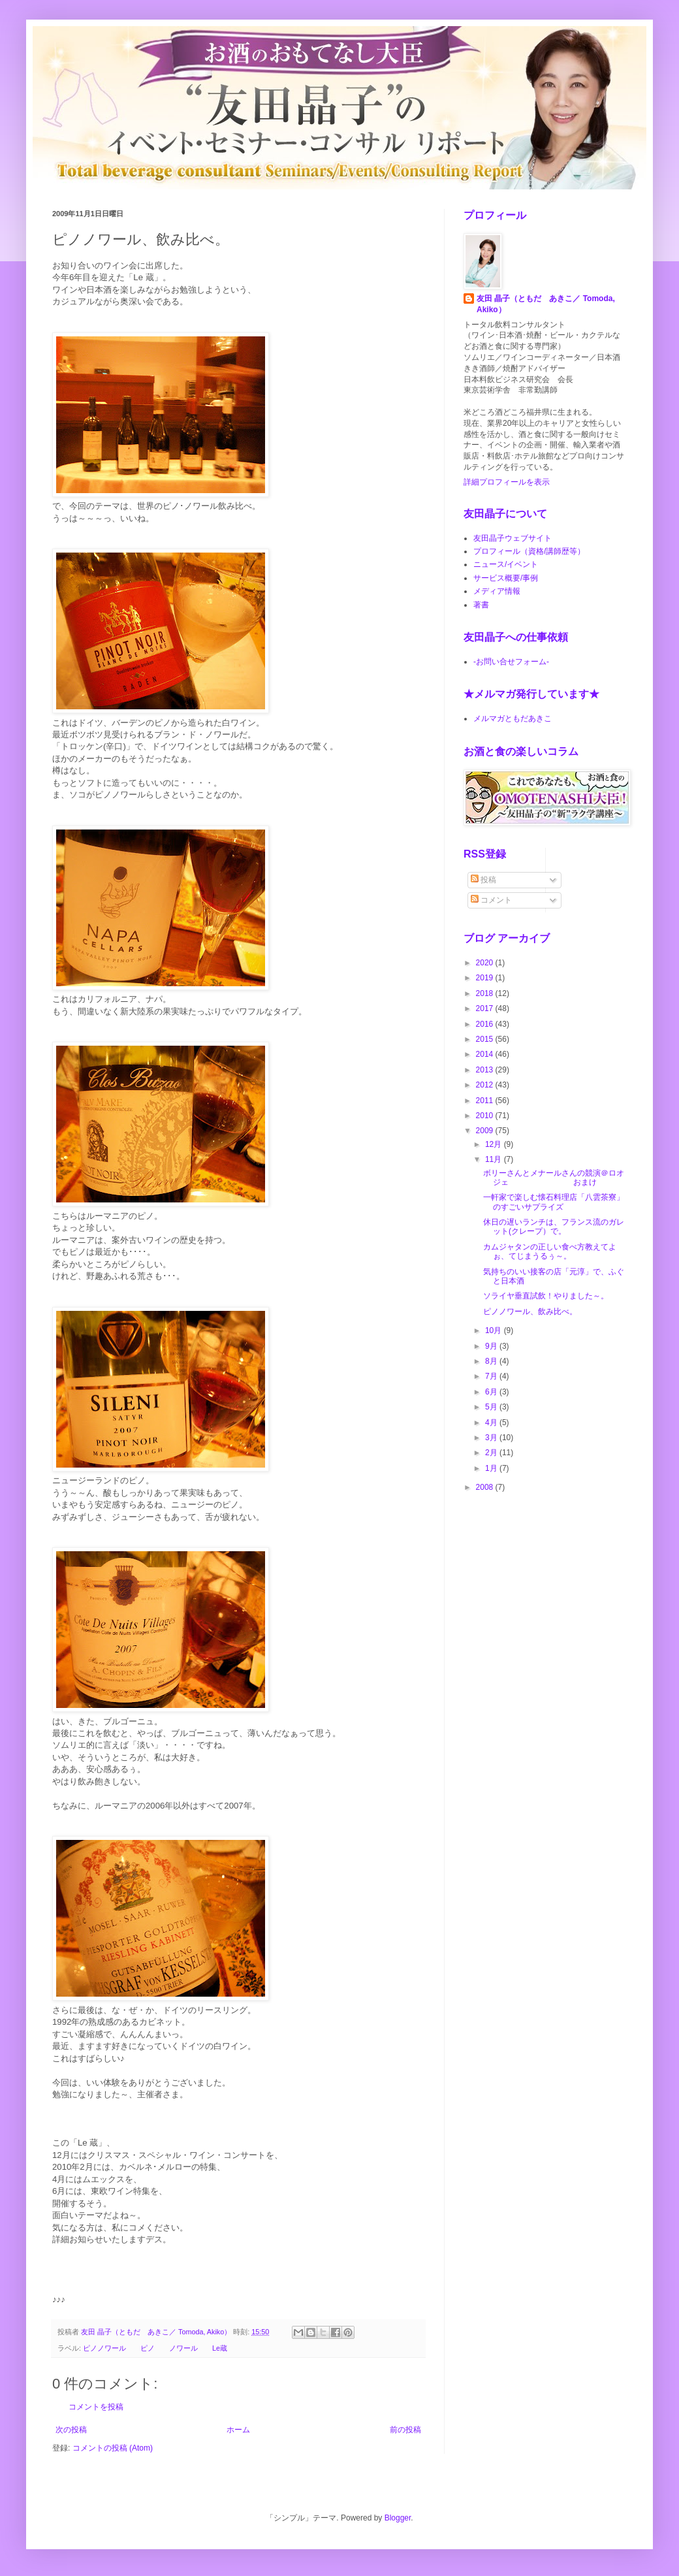  I want to click on ホーム, so click(238, 2429).